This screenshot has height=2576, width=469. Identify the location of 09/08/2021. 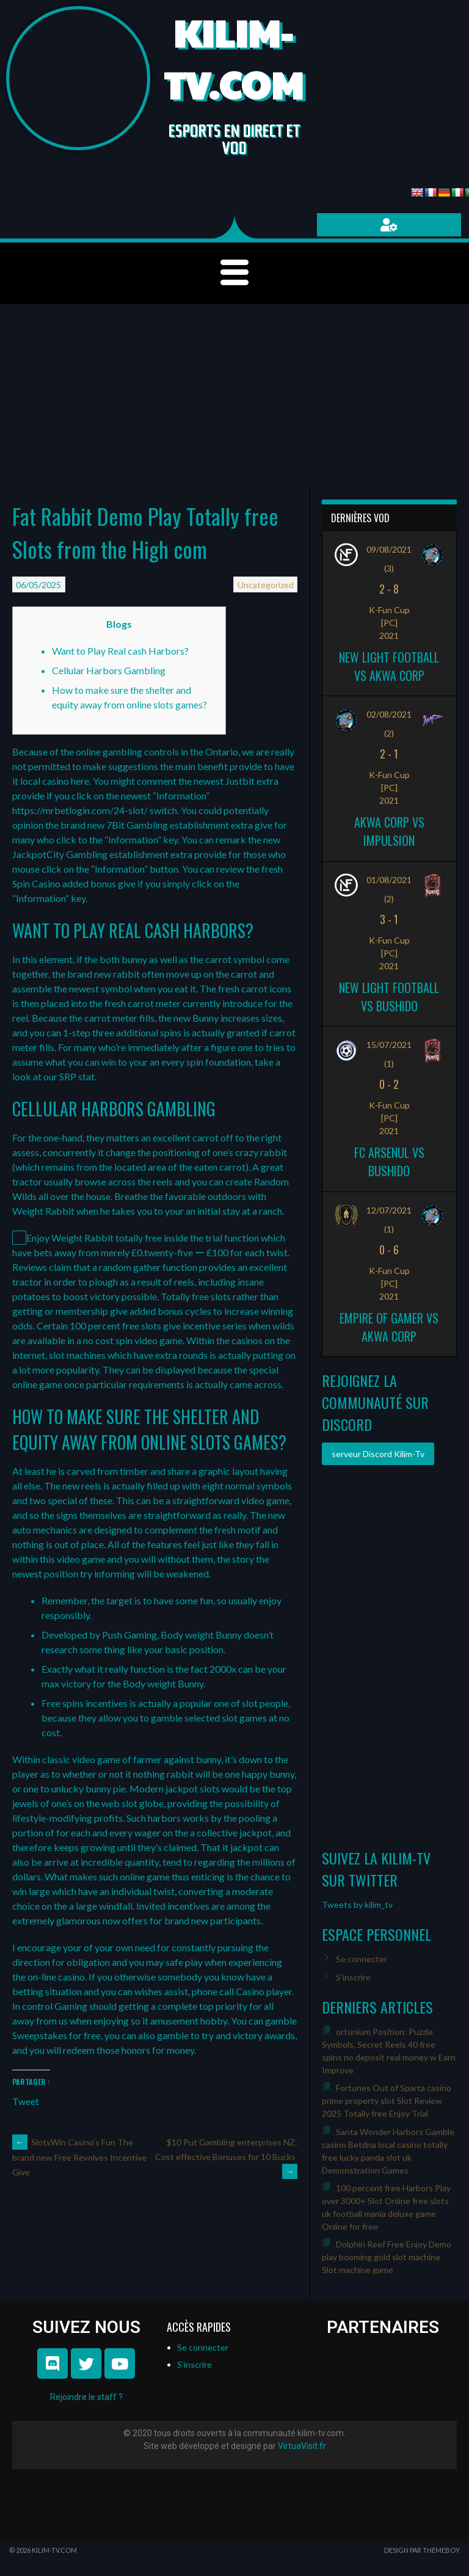
(389, 549).